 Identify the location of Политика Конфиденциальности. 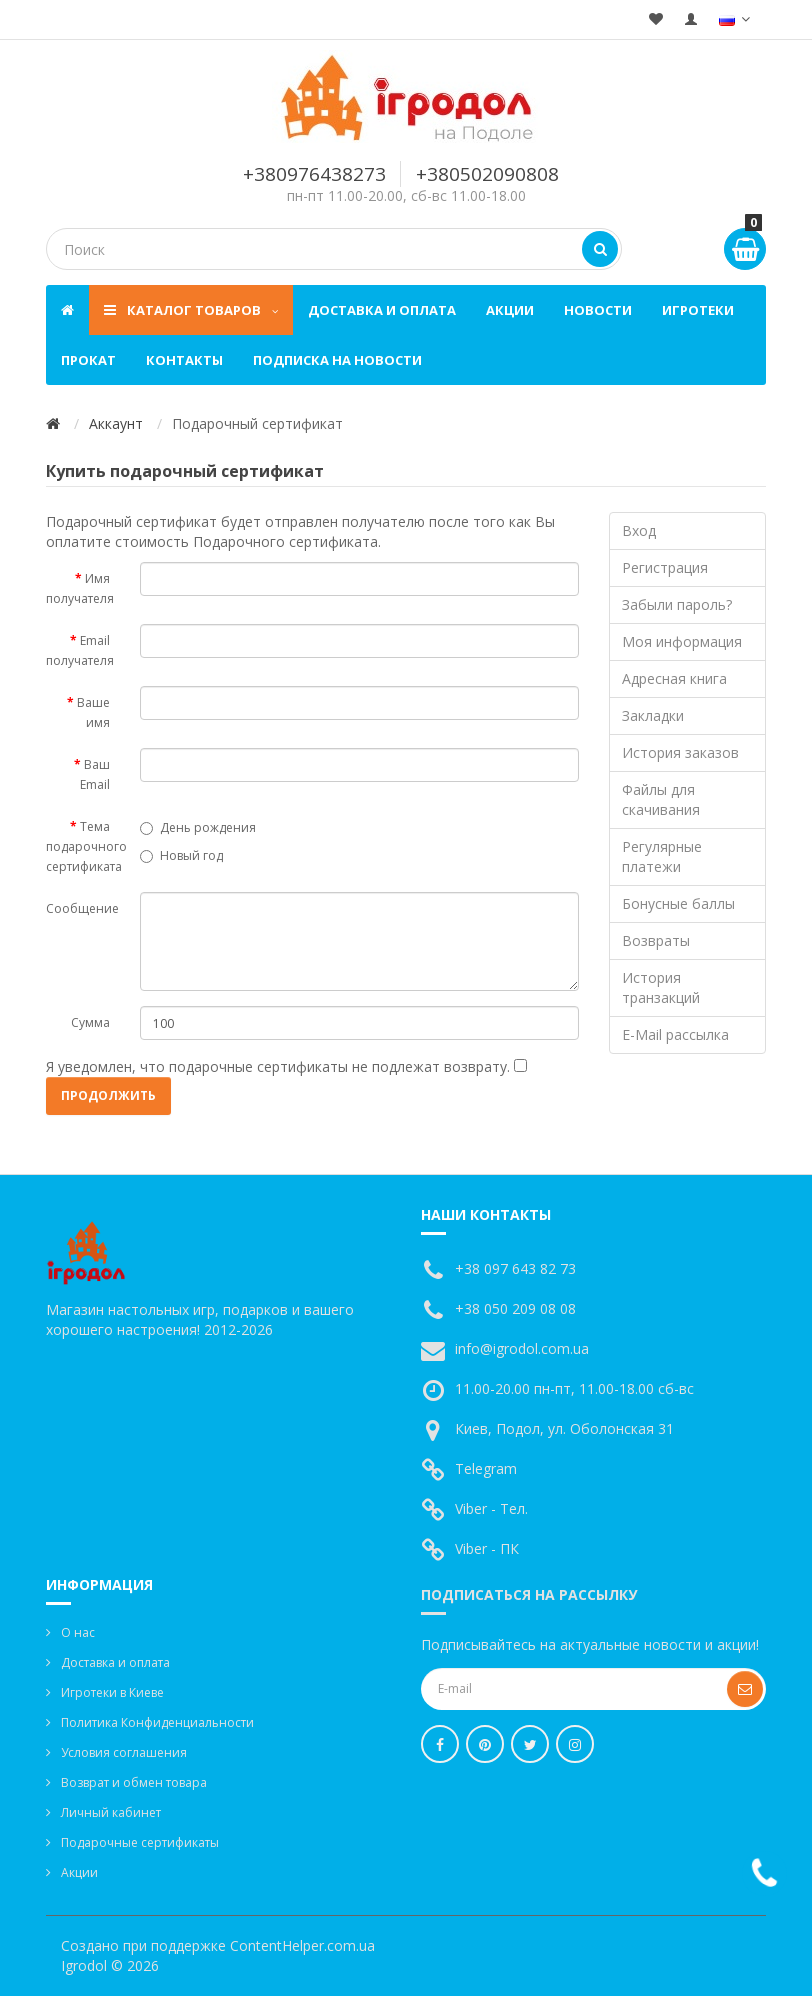
(157, 1722).